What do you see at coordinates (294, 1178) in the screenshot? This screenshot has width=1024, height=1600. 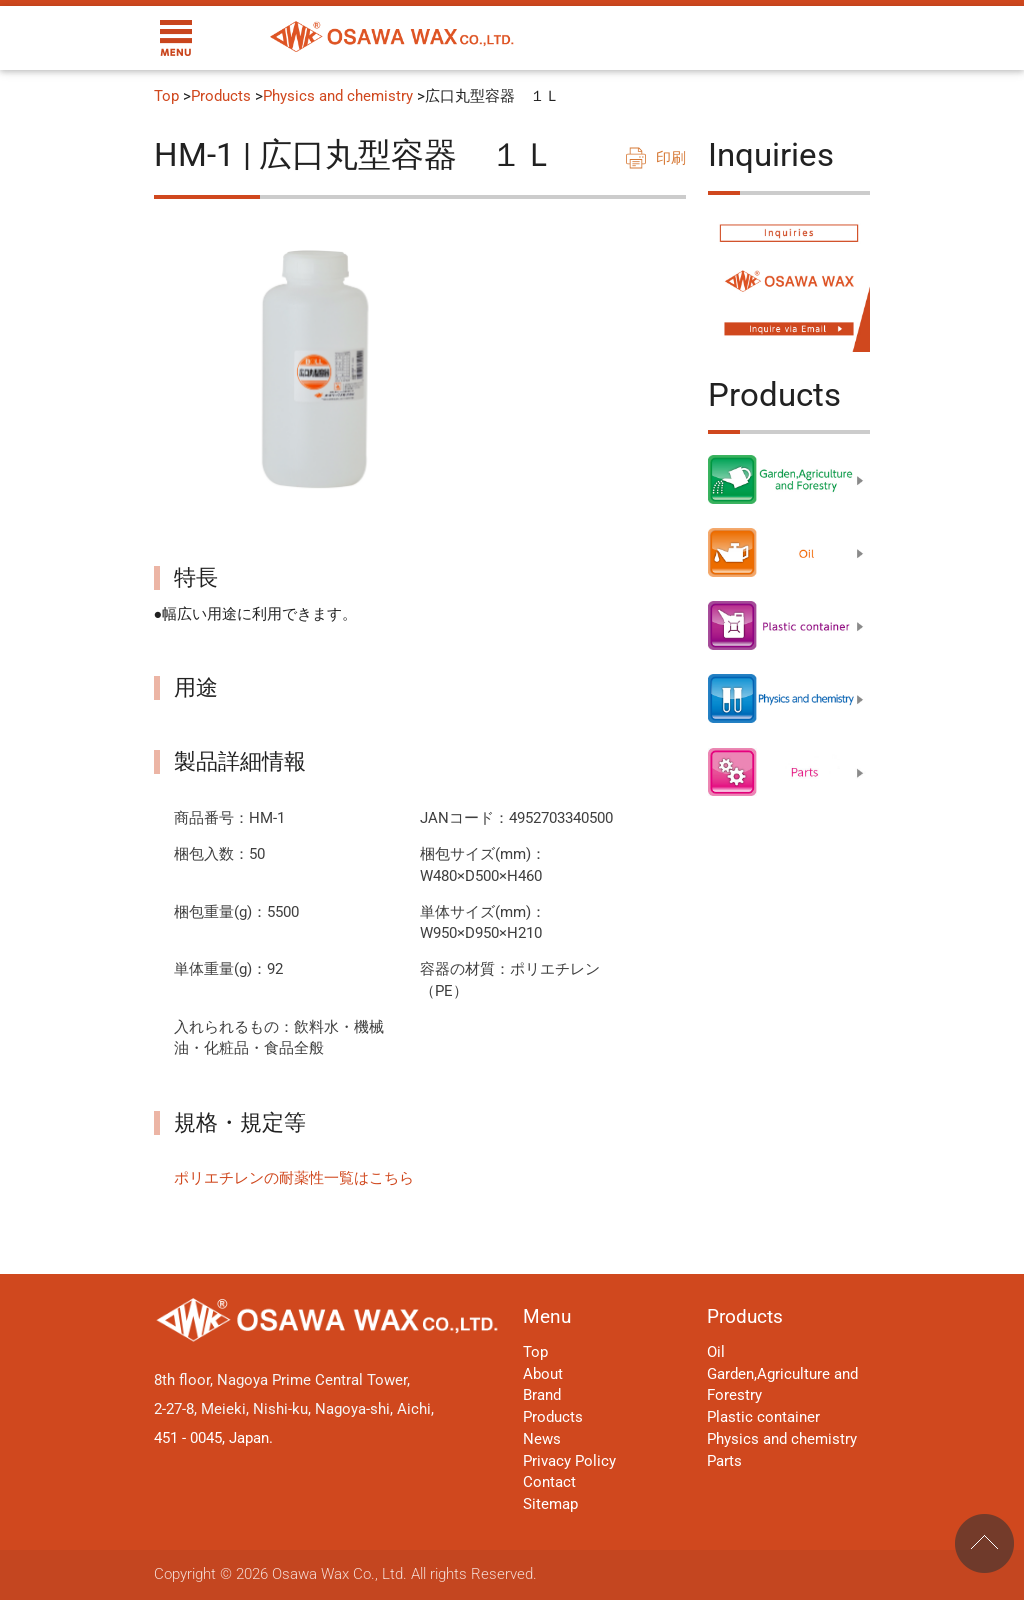 I see `ポリエチレンの耐薬性一覧はこちら` at bounding box center [294, 1178].